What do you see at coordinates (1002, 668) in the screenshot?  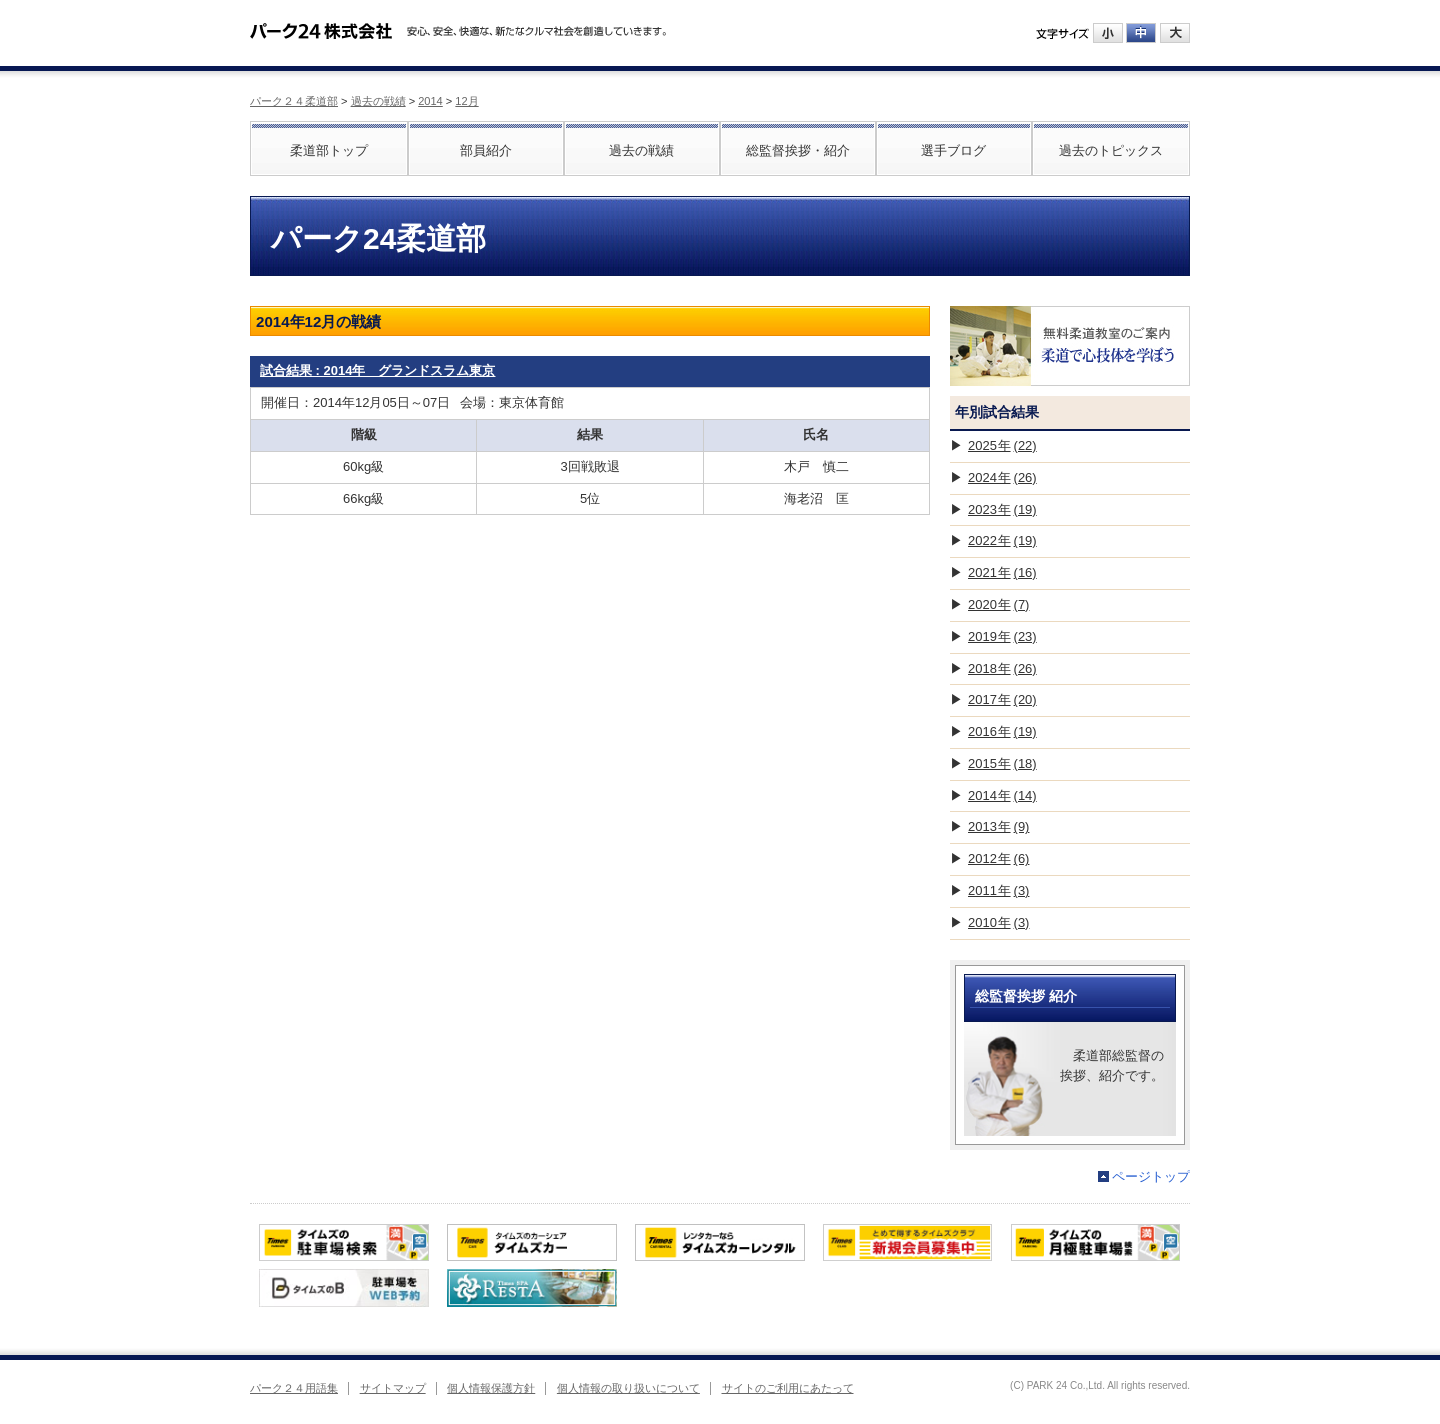 I see `2018` at bounding box center [1002, 668].